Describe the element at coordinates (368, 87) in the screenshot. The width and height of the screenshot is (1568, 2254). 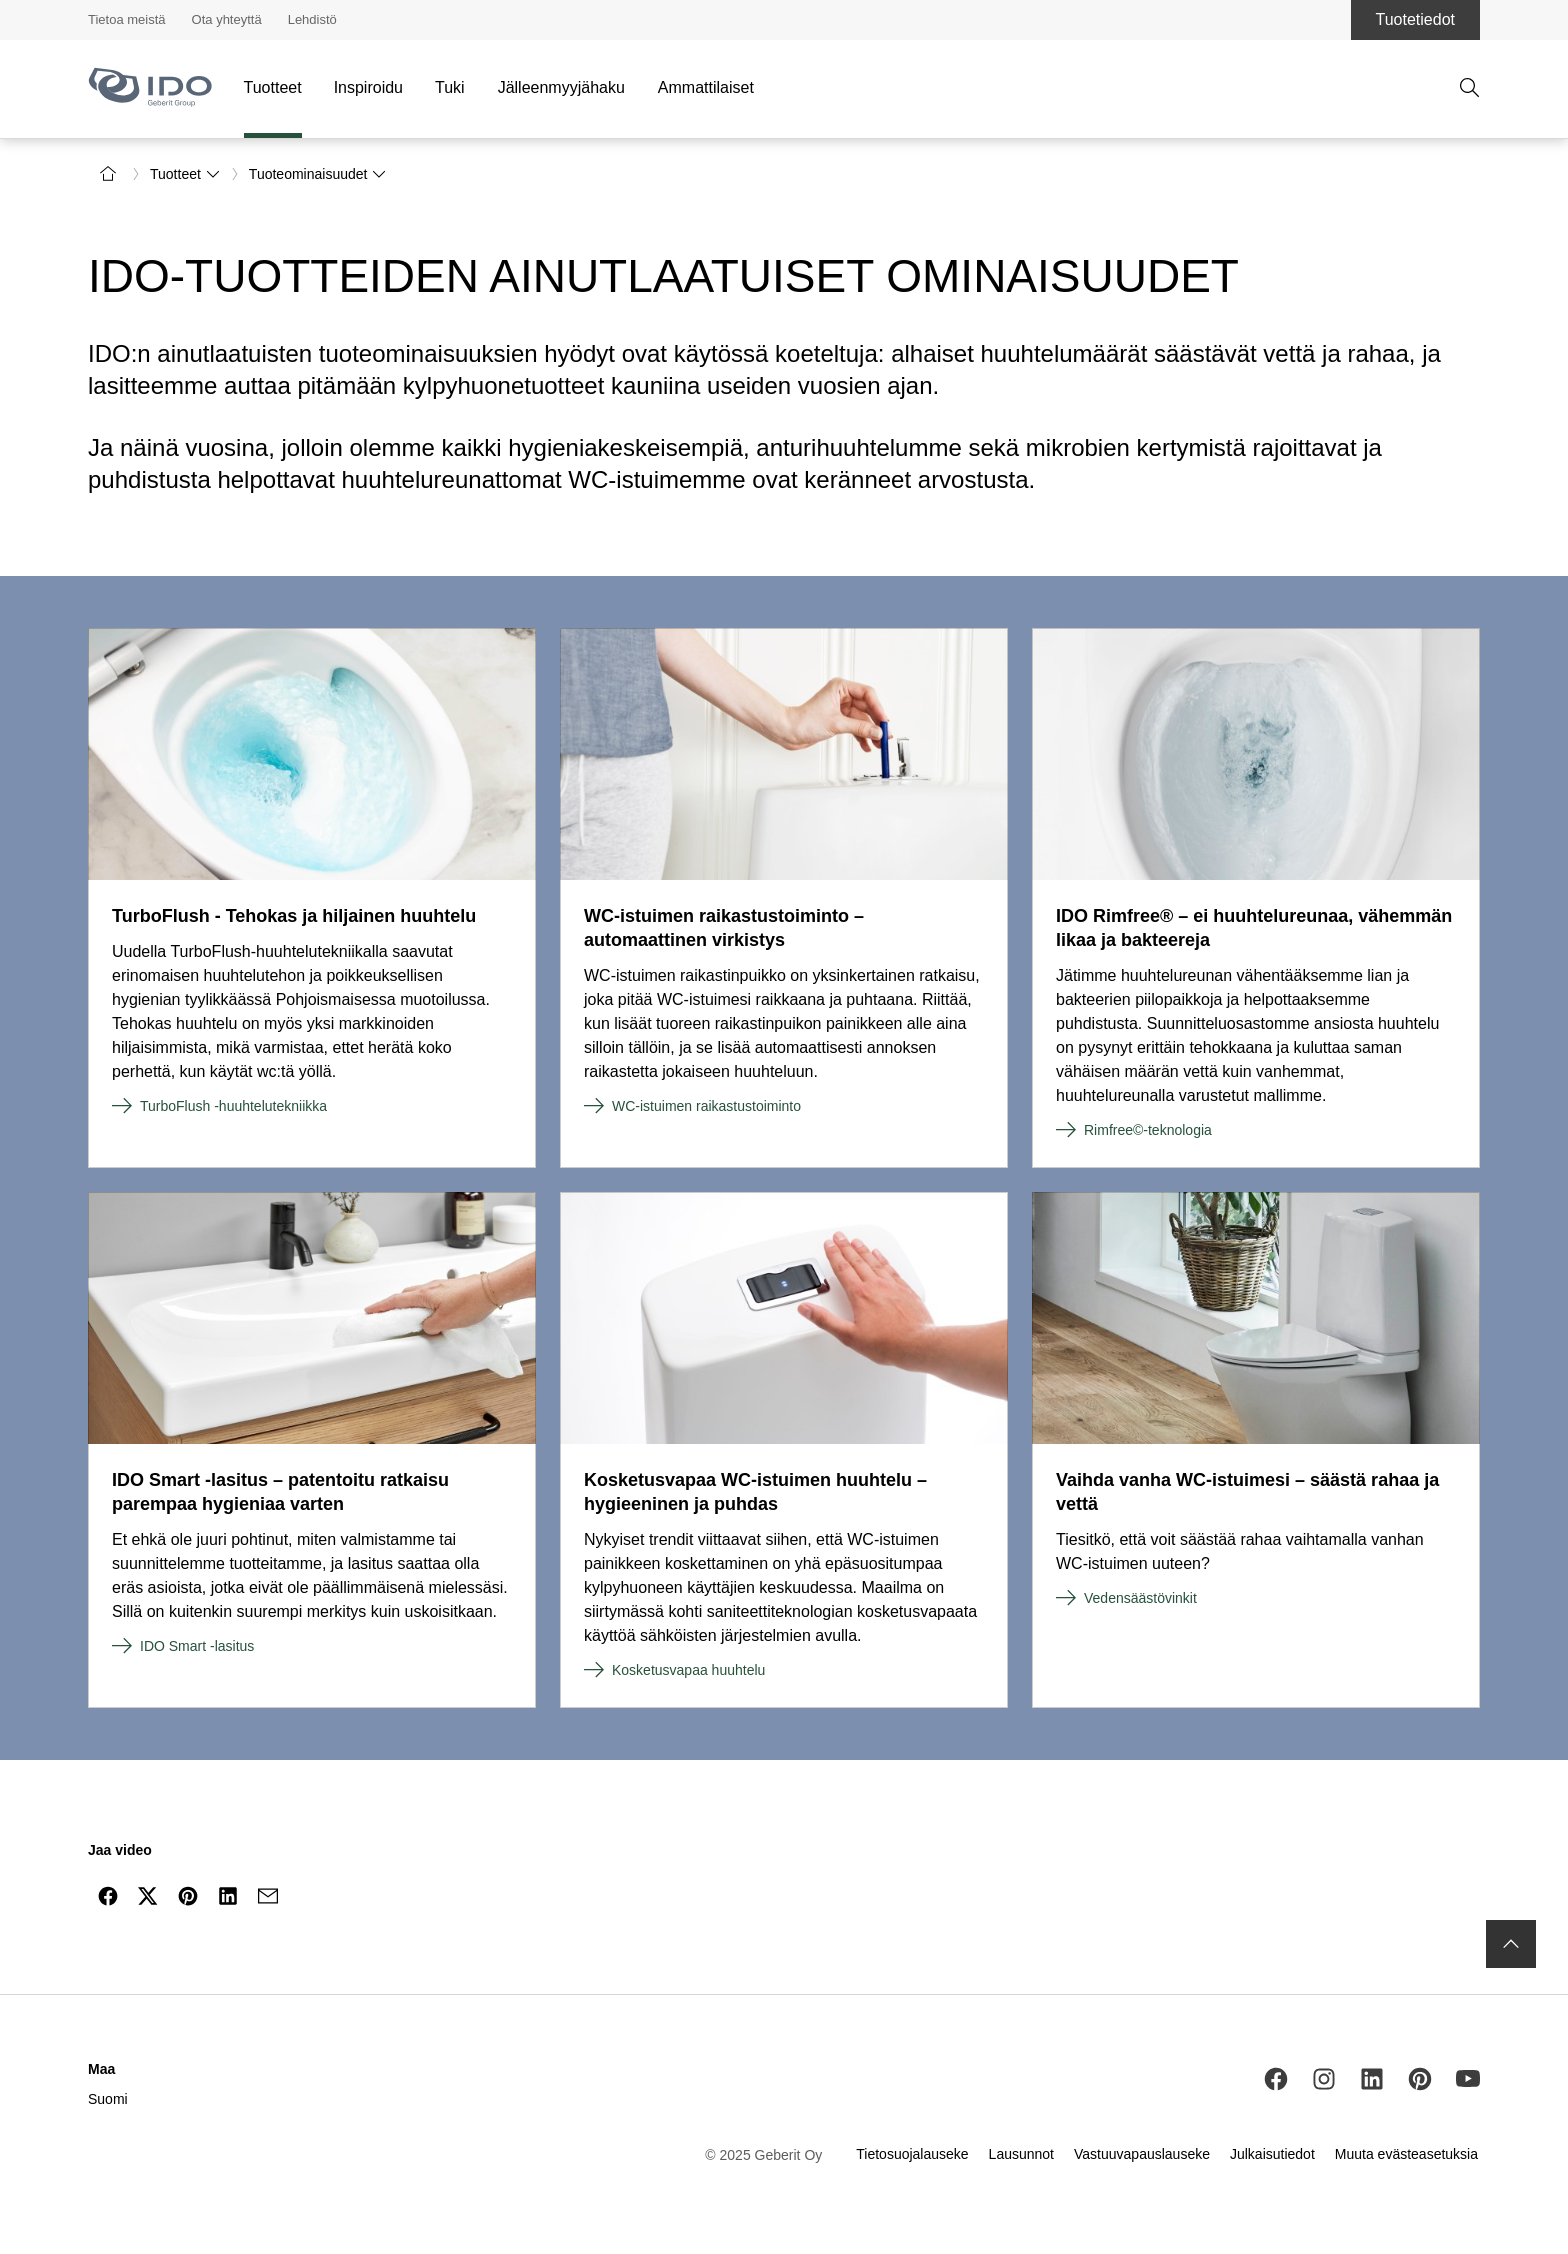
I see `Inspiroidu` at that location.